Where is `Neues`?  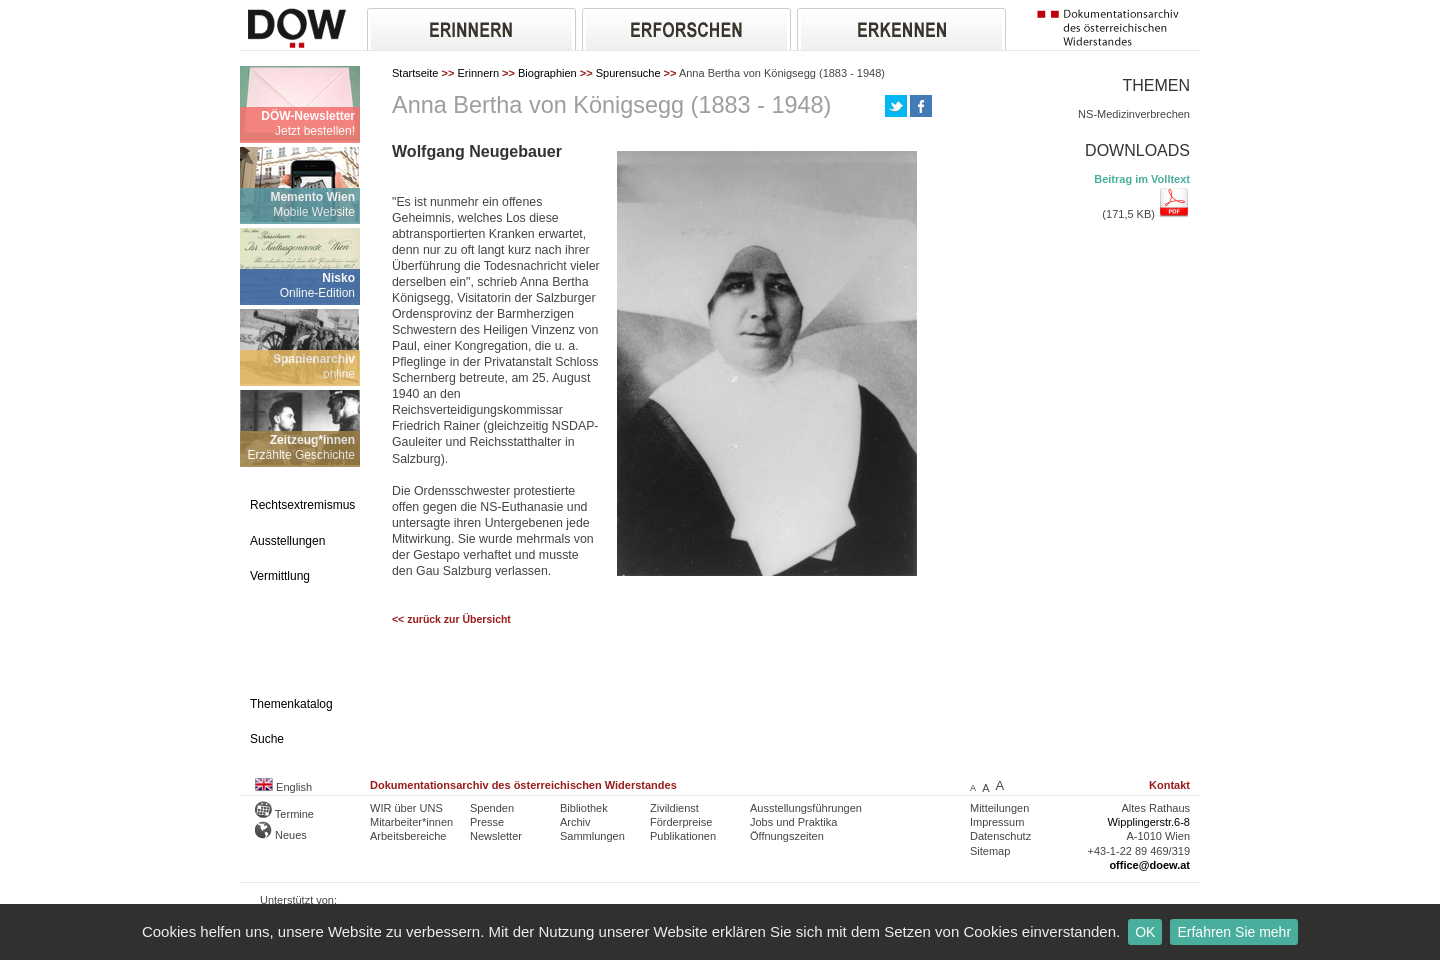 Neues is located at coordinates (281, 835).